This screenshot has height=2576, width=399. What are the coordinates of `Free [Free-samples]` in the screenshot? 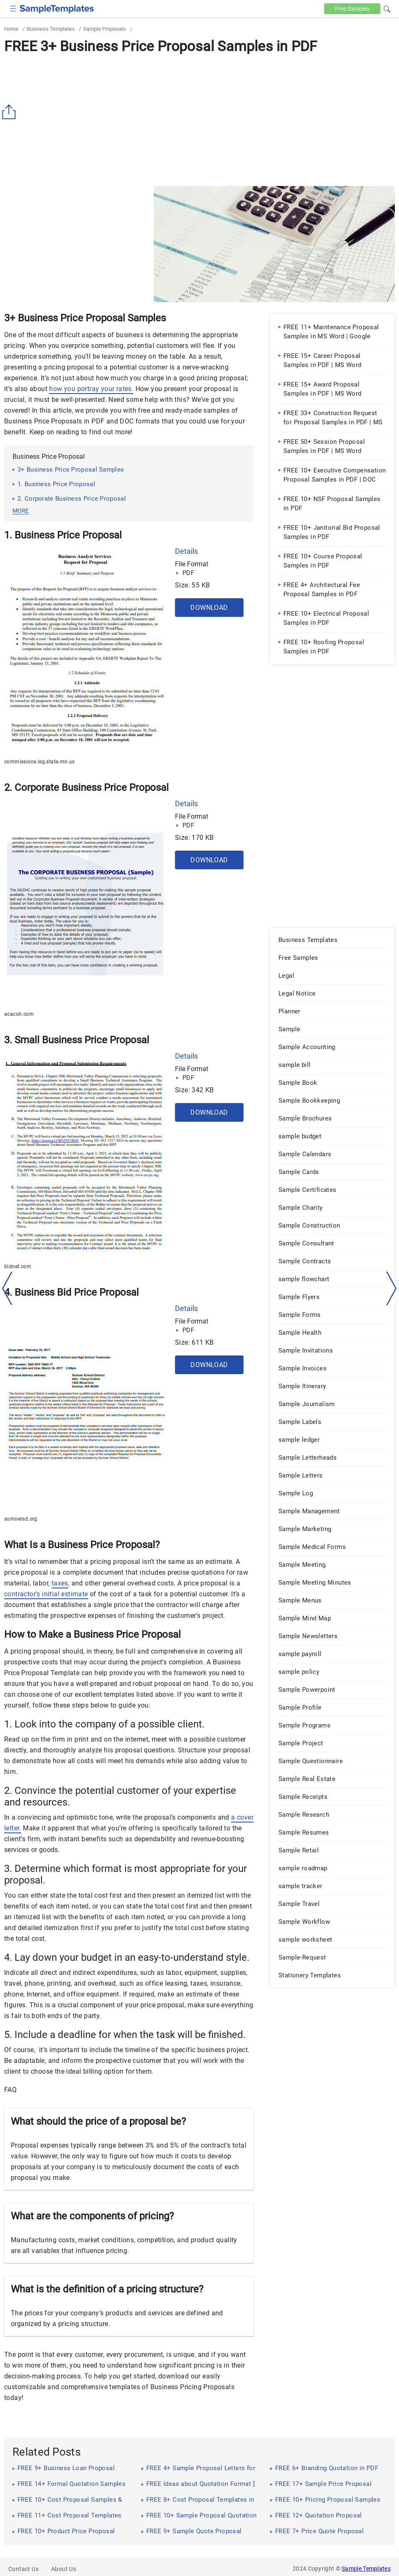 It's located at (352, 8).